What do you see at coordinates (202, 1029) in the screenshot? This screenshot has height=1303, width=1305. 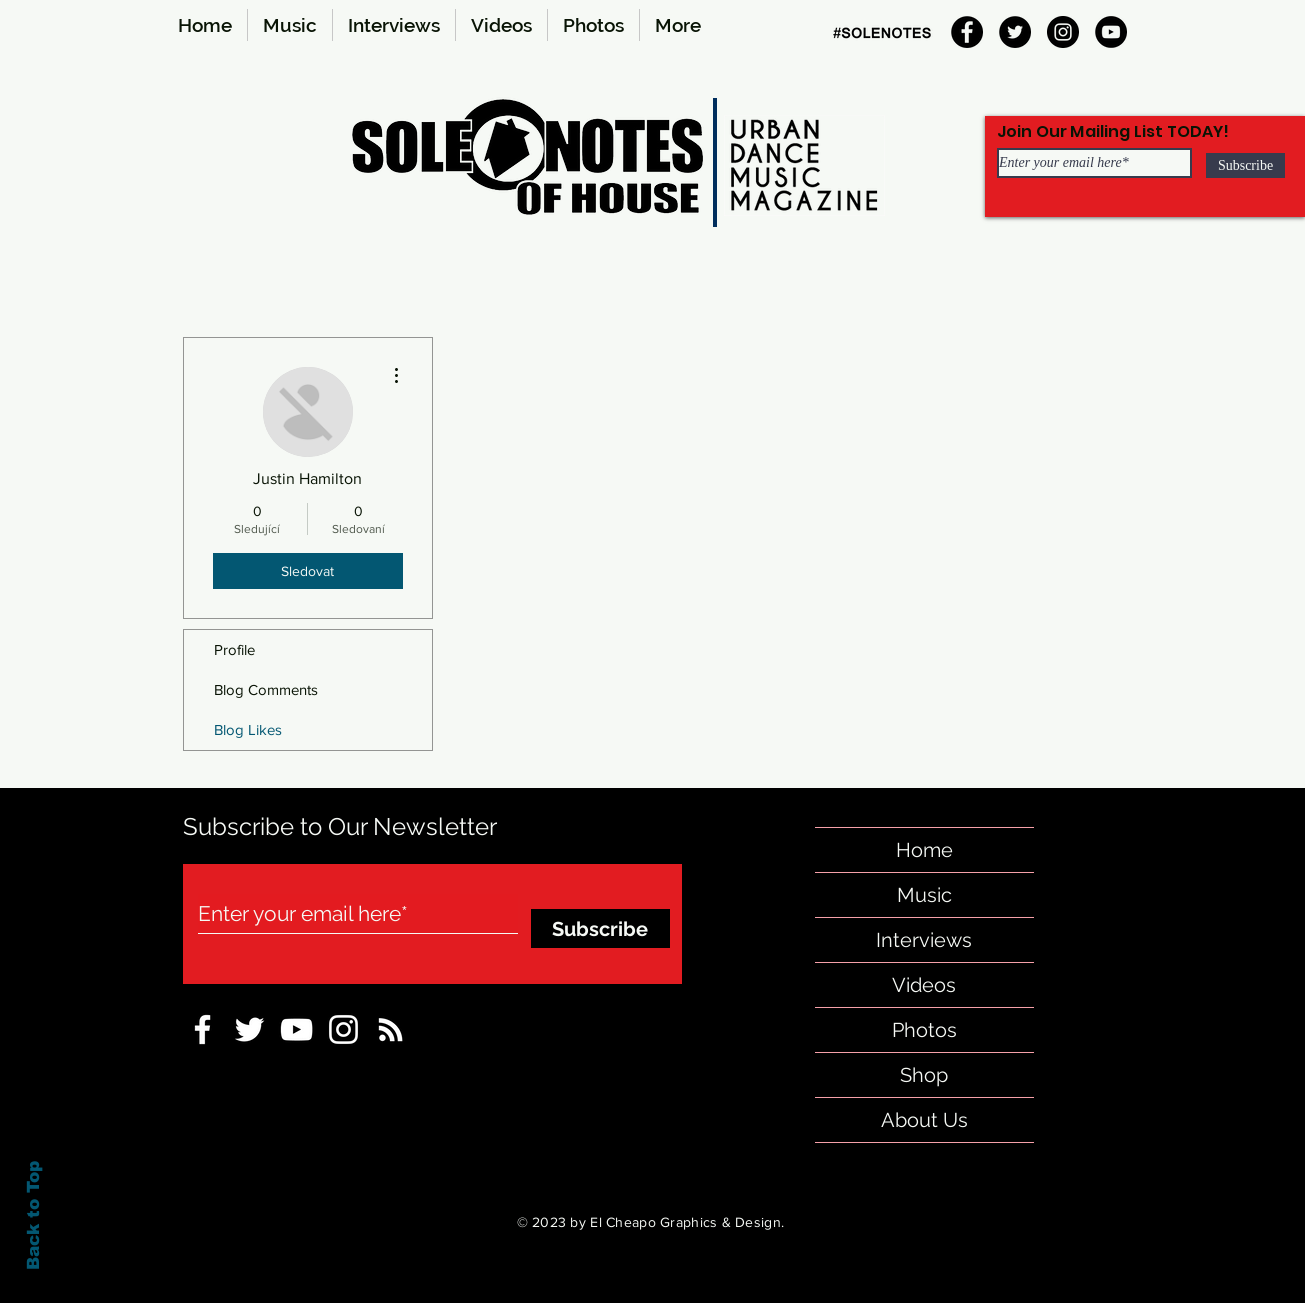 I see `[sole notes Facebook Icon]` at bounding box center [202, 1029].